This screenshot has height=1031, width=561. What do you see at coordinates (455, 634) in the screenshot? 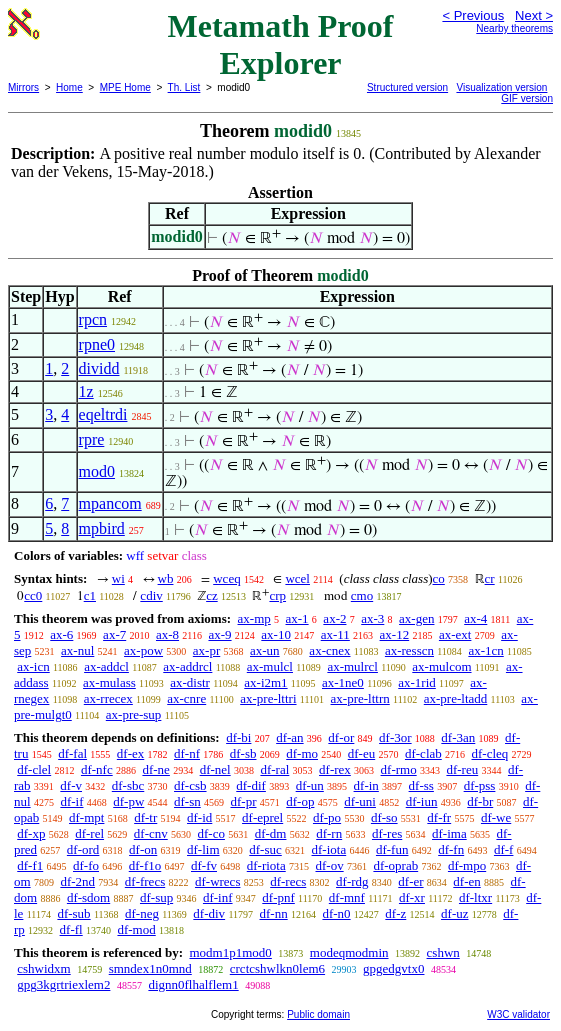
I see `ax-ext` at bounding box center [455, 634].